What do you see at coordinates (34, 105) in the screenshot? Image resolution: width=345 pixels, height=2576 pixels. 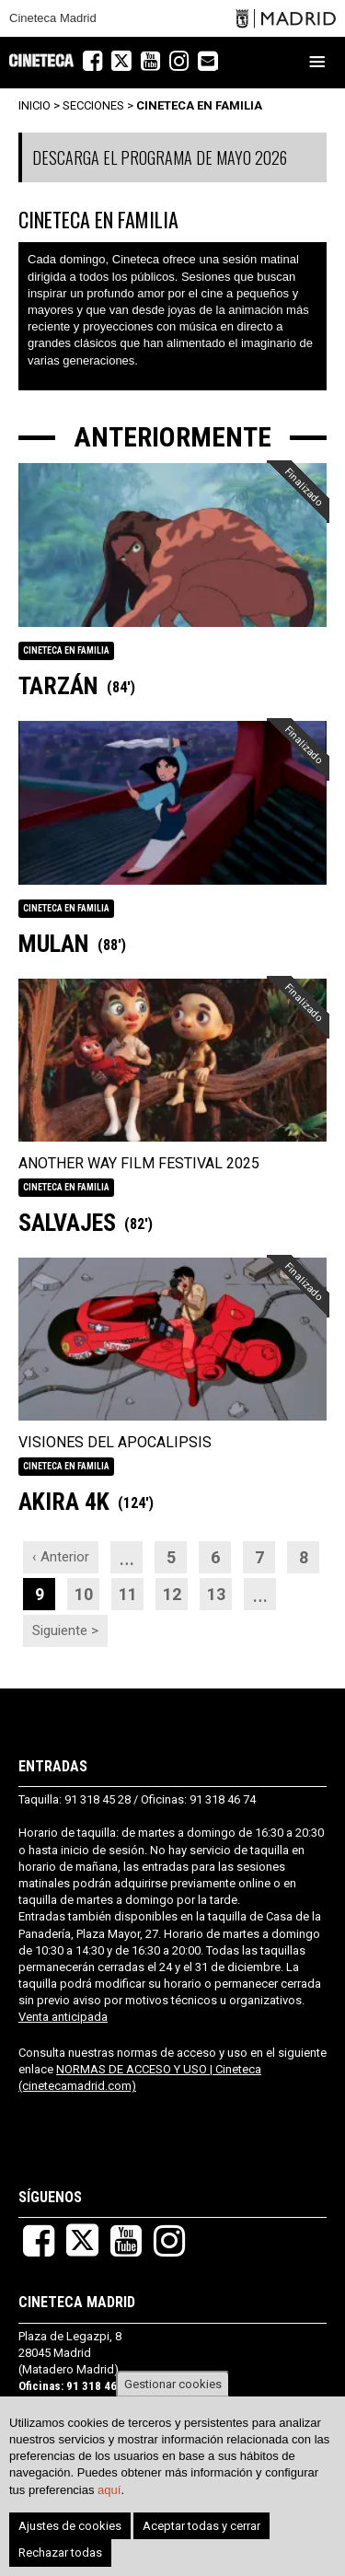 I see `Inicio` at bounding box center [34, 105].